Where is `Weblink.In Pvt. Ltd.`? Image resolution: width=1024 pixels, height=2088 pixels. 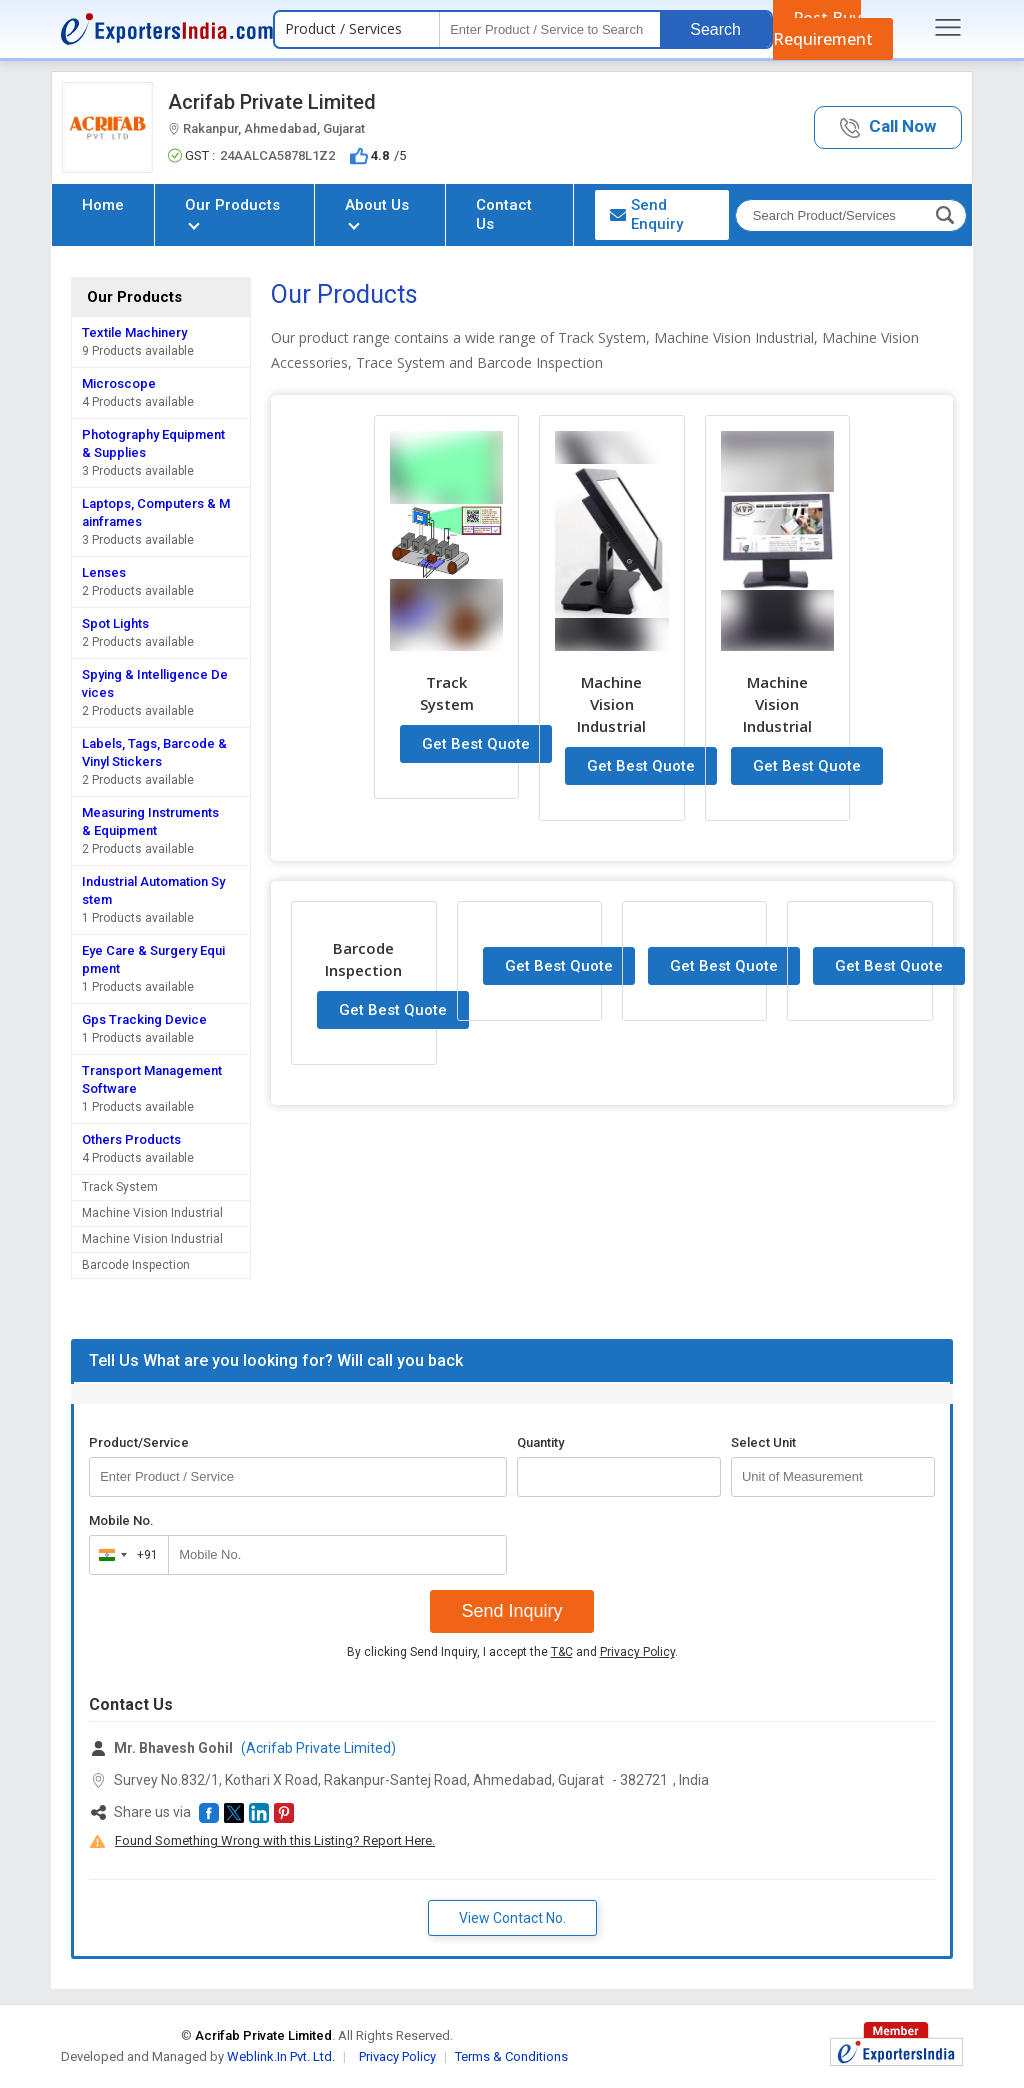
Weblink.In Pvt. Ltd. is located at coordinates (281, 2056).